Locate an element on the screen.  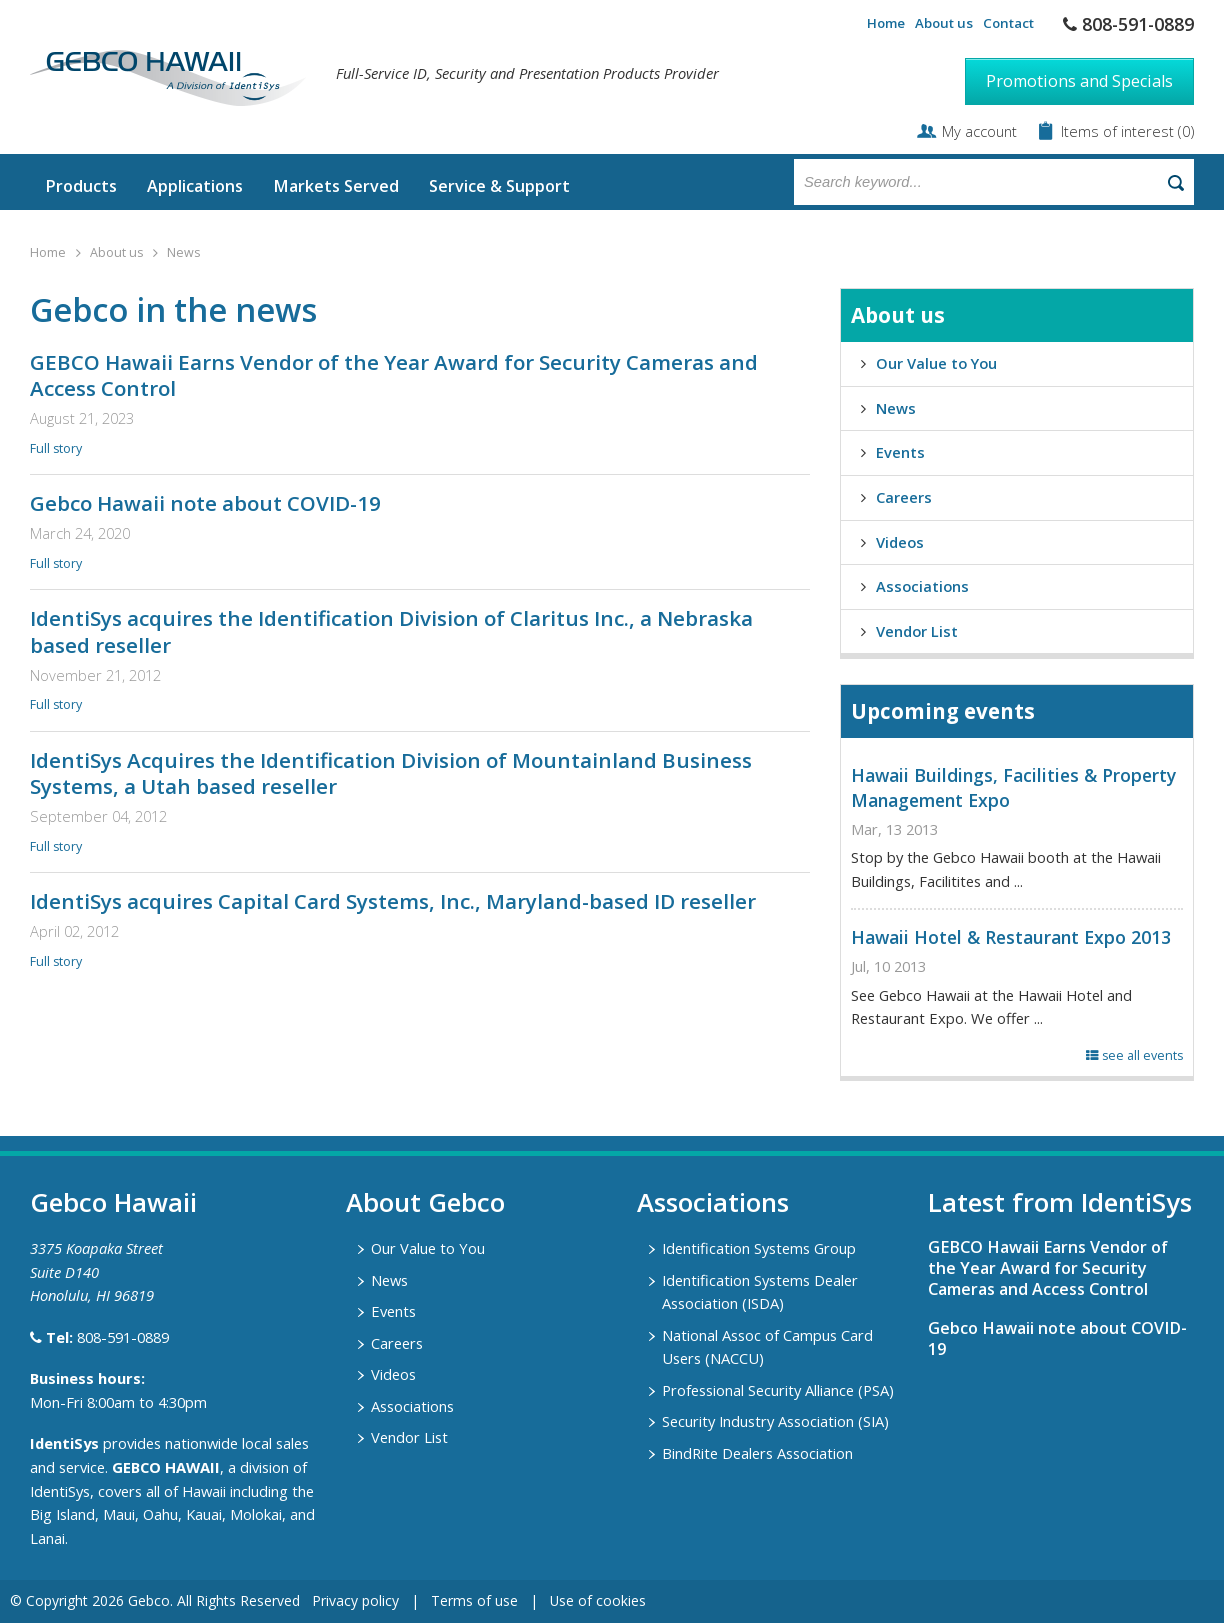
Items of interest is located at coordinates (1119, 131).